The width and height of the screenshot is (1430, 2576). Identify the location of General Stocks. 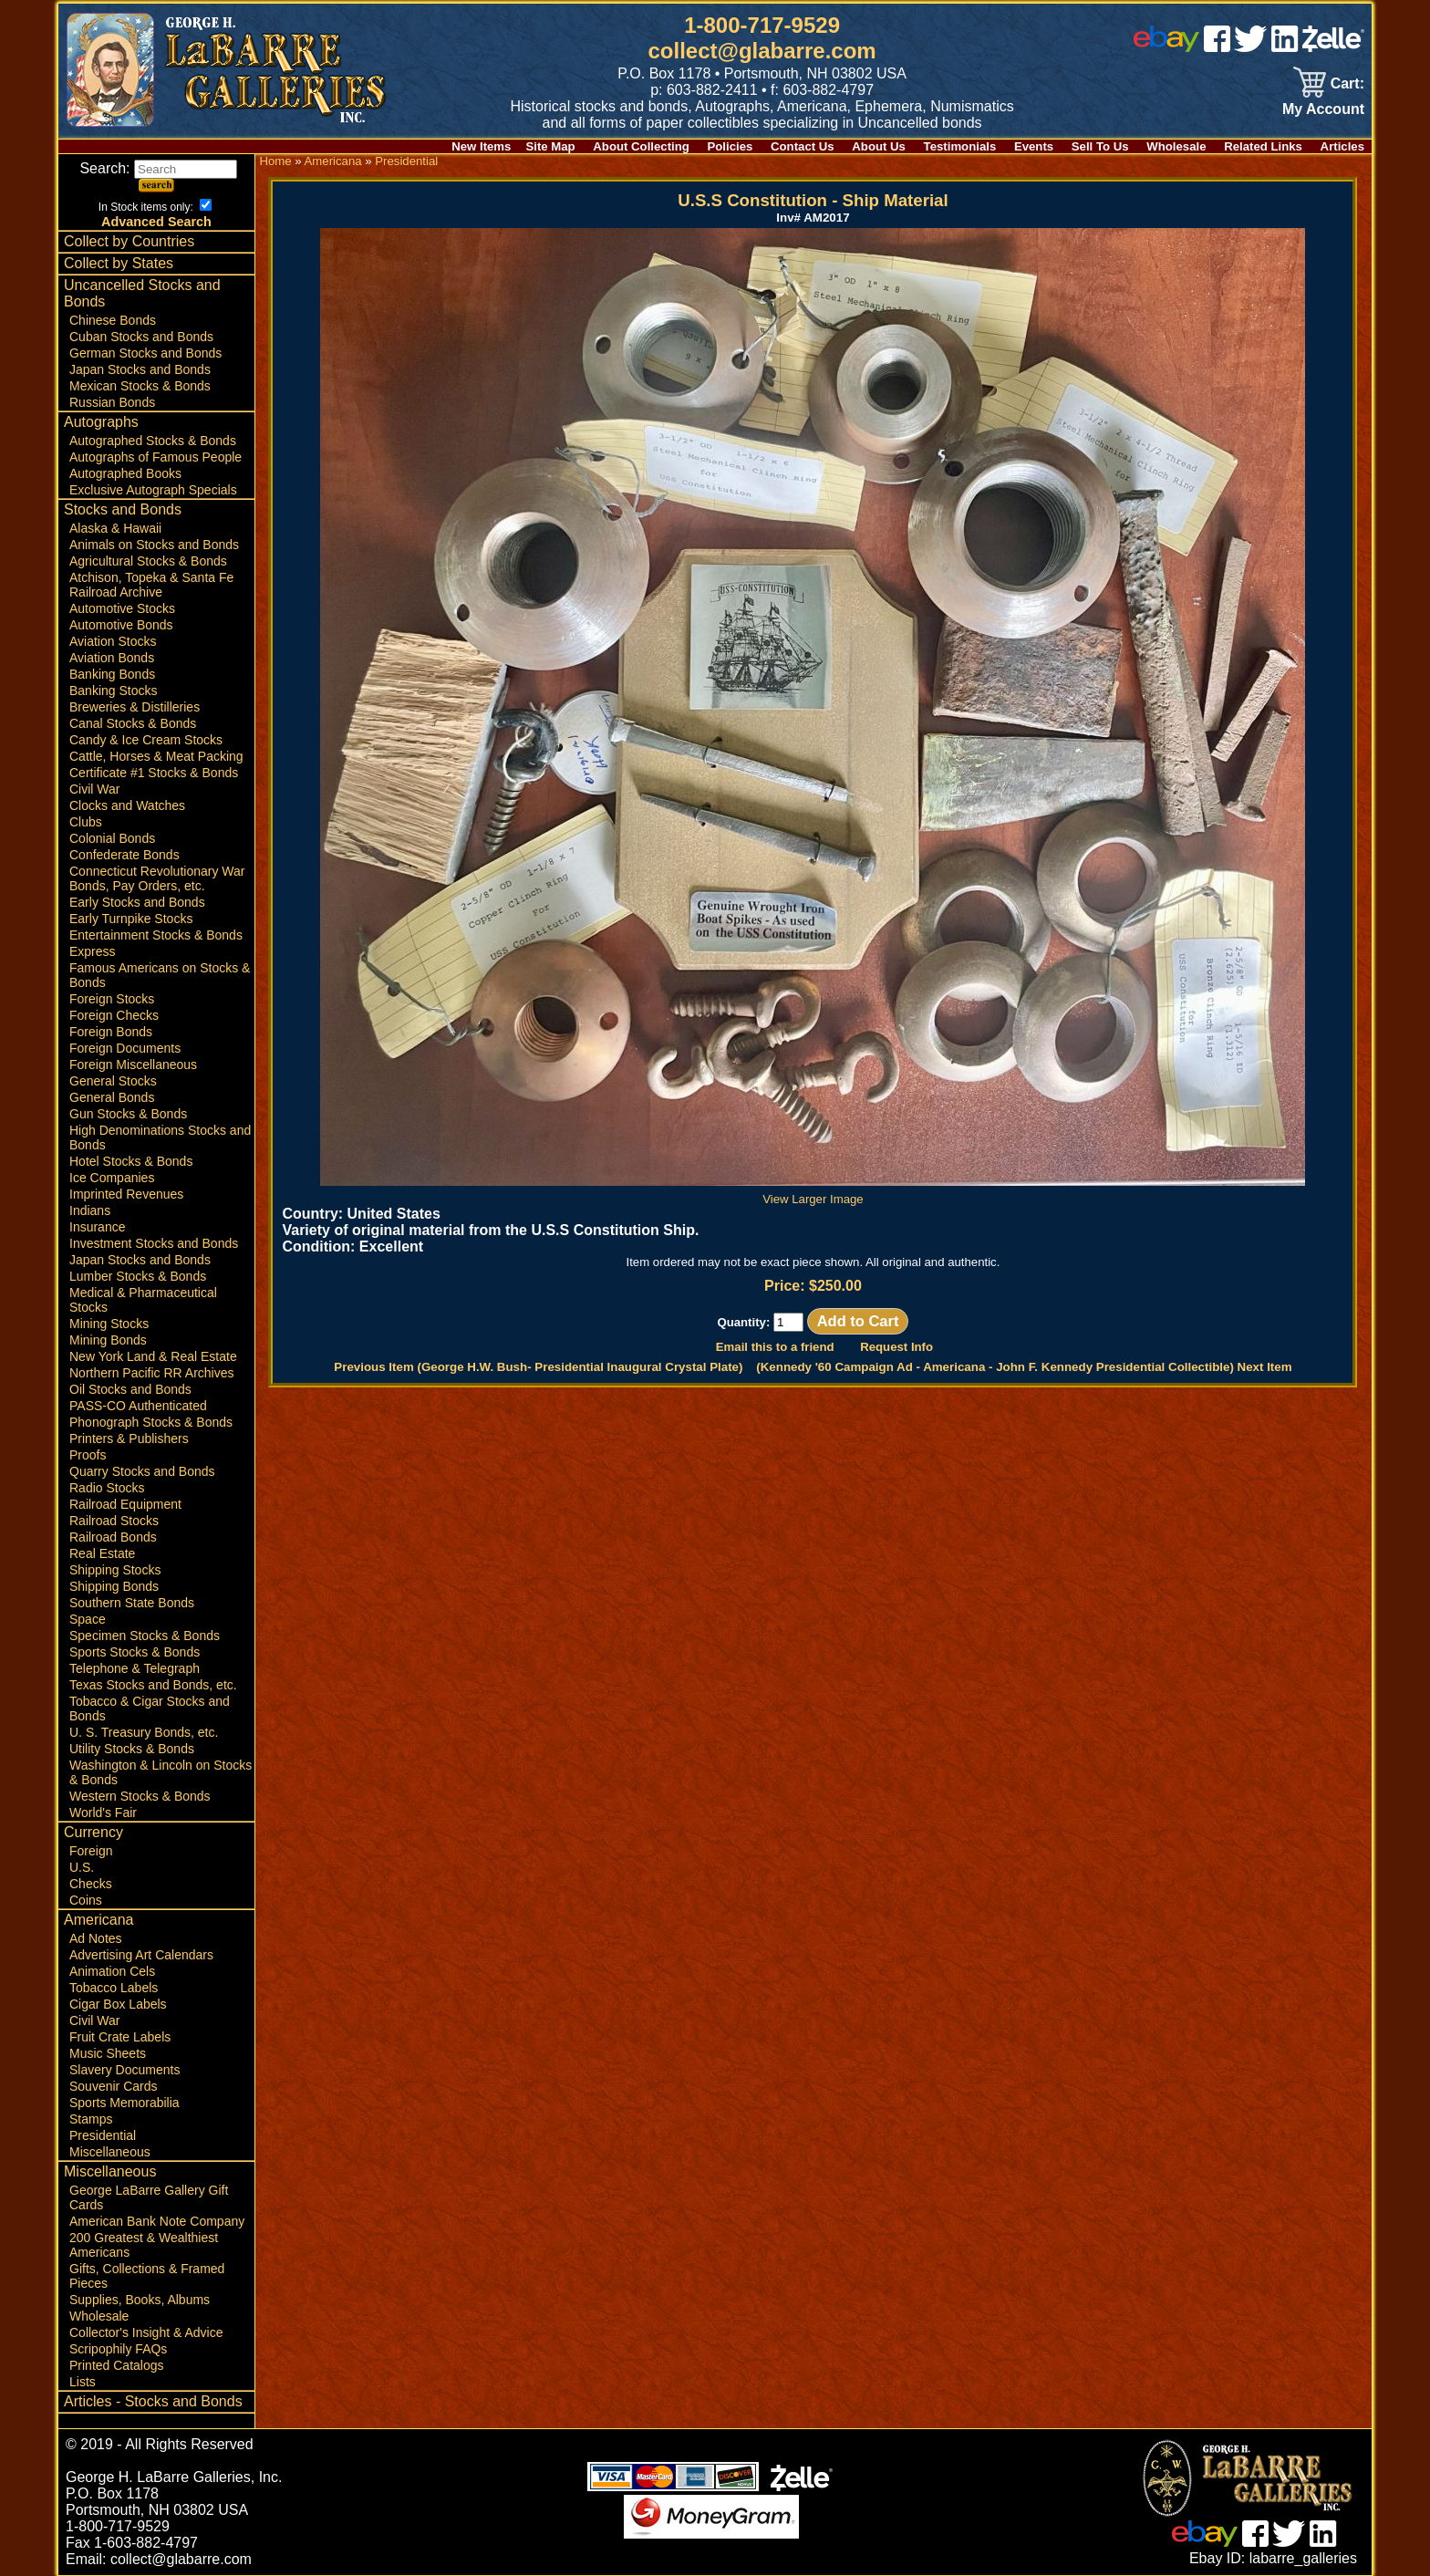
(113, 1081).